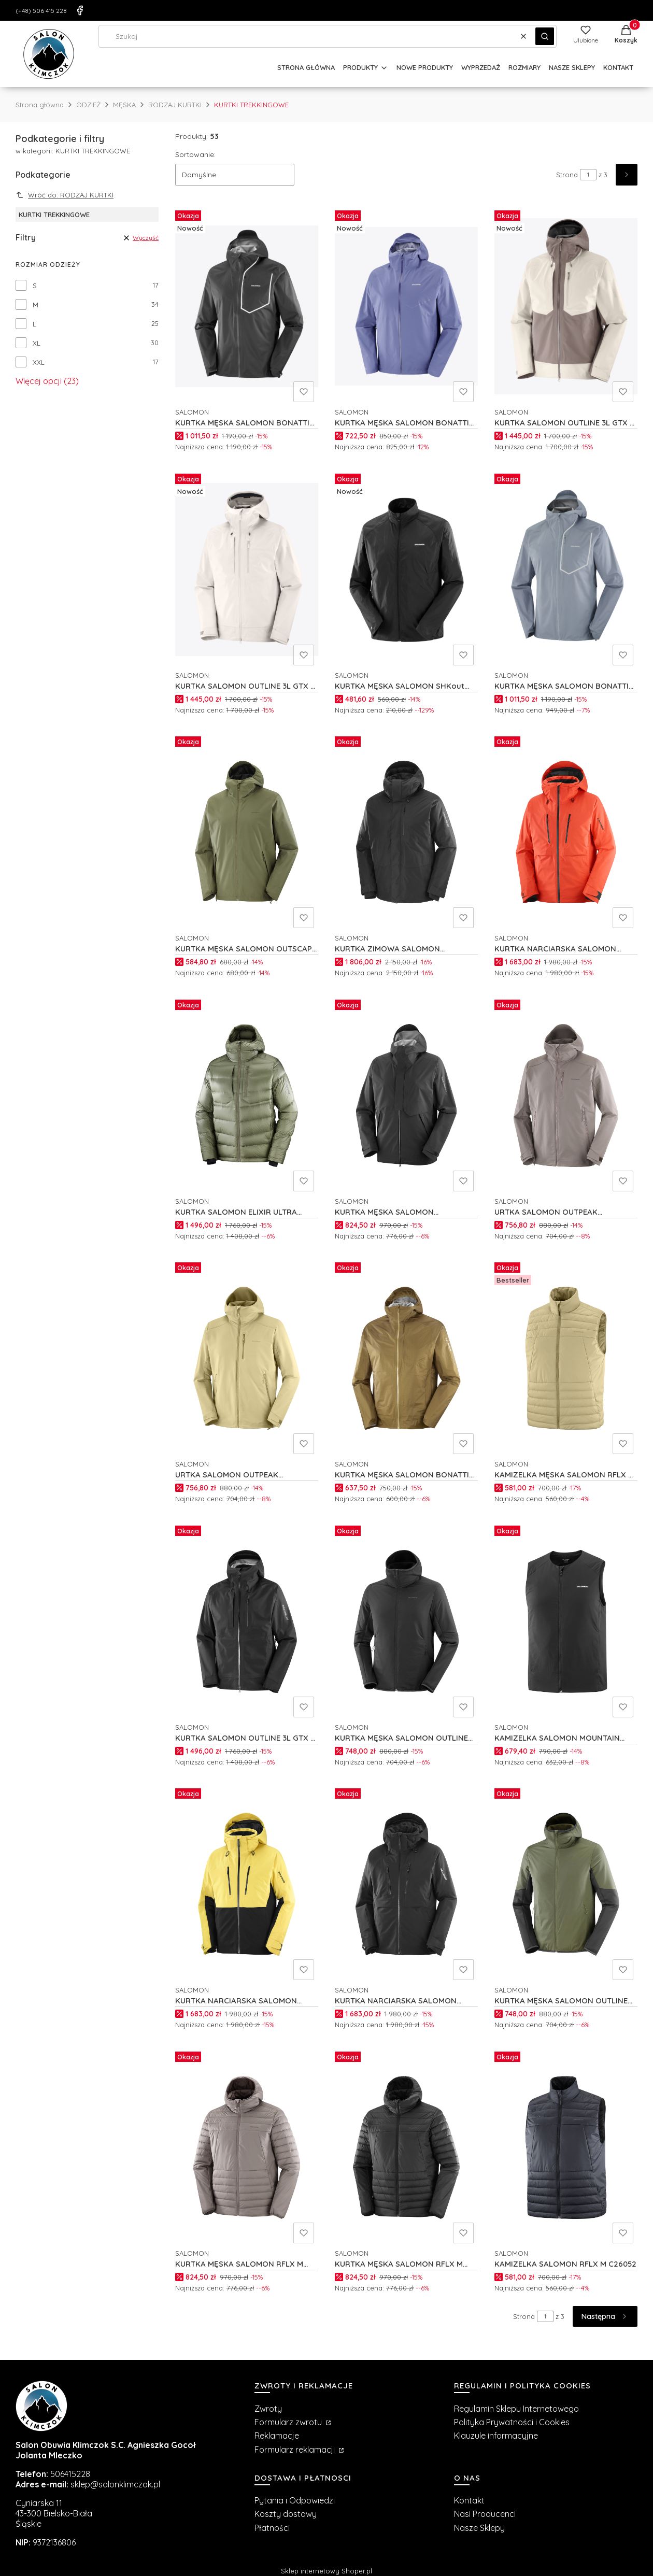  Describe the element at coordinates (516, 2408) in the screenshot. I see `Regulamin Sklepu Internetowego` at that location.